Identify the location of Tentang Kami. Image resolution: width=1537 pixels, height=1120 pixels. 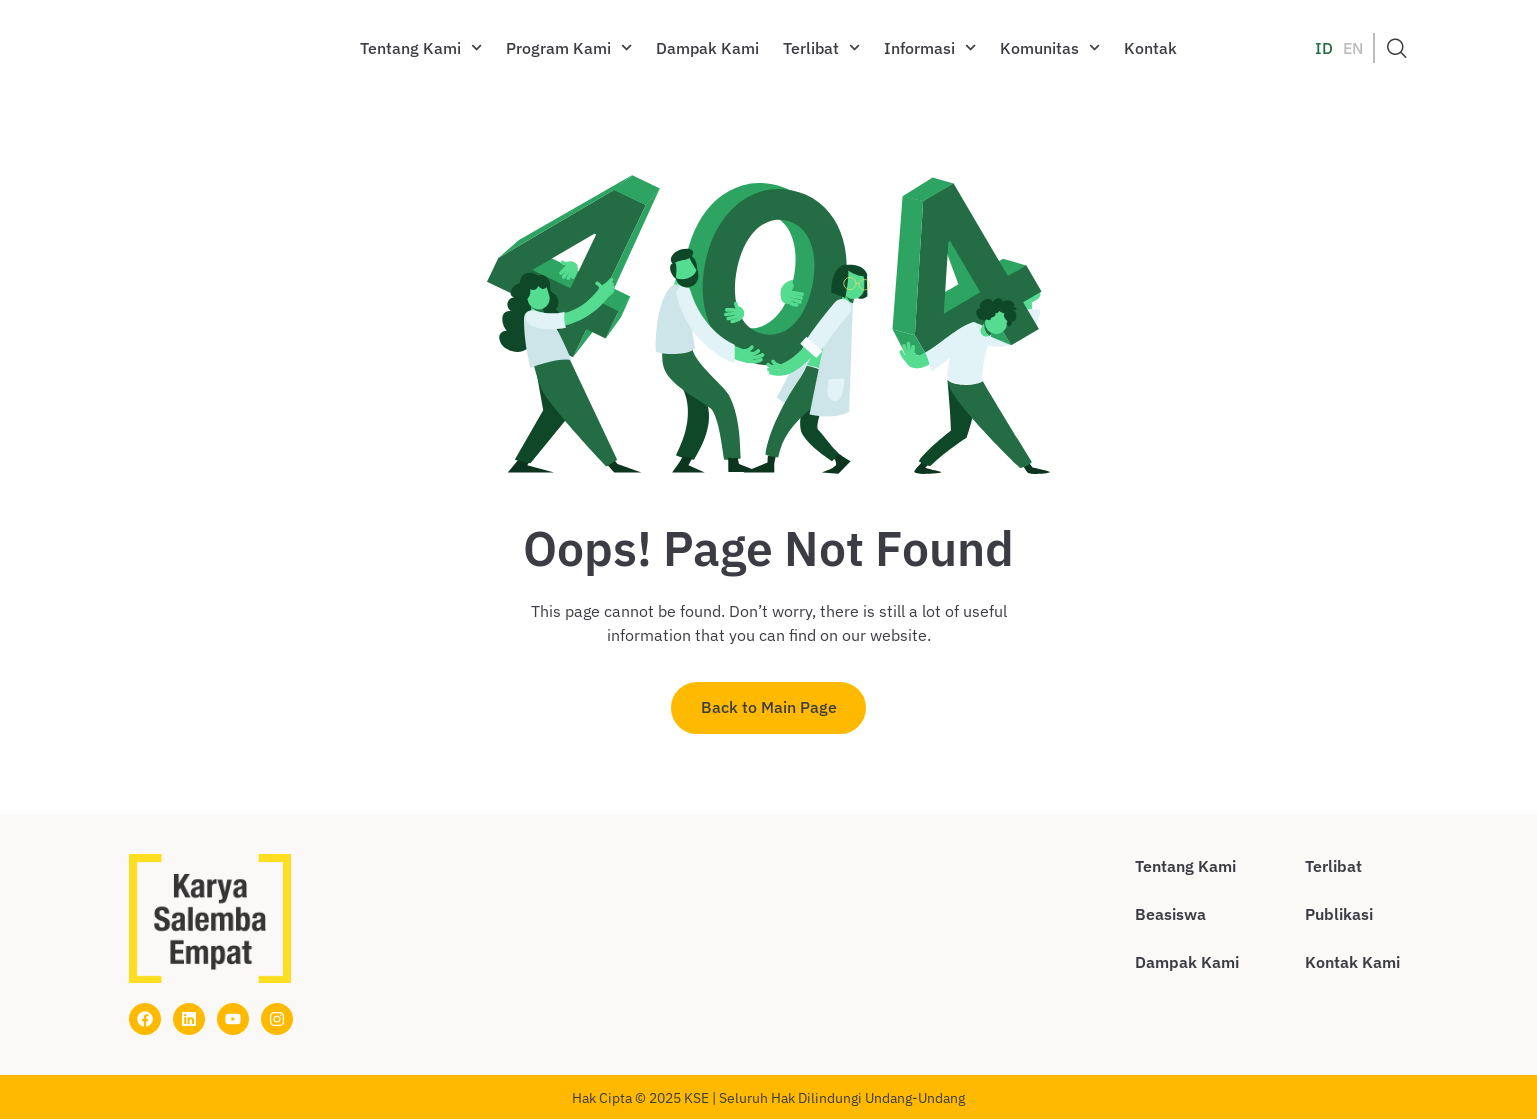
(421, 47).